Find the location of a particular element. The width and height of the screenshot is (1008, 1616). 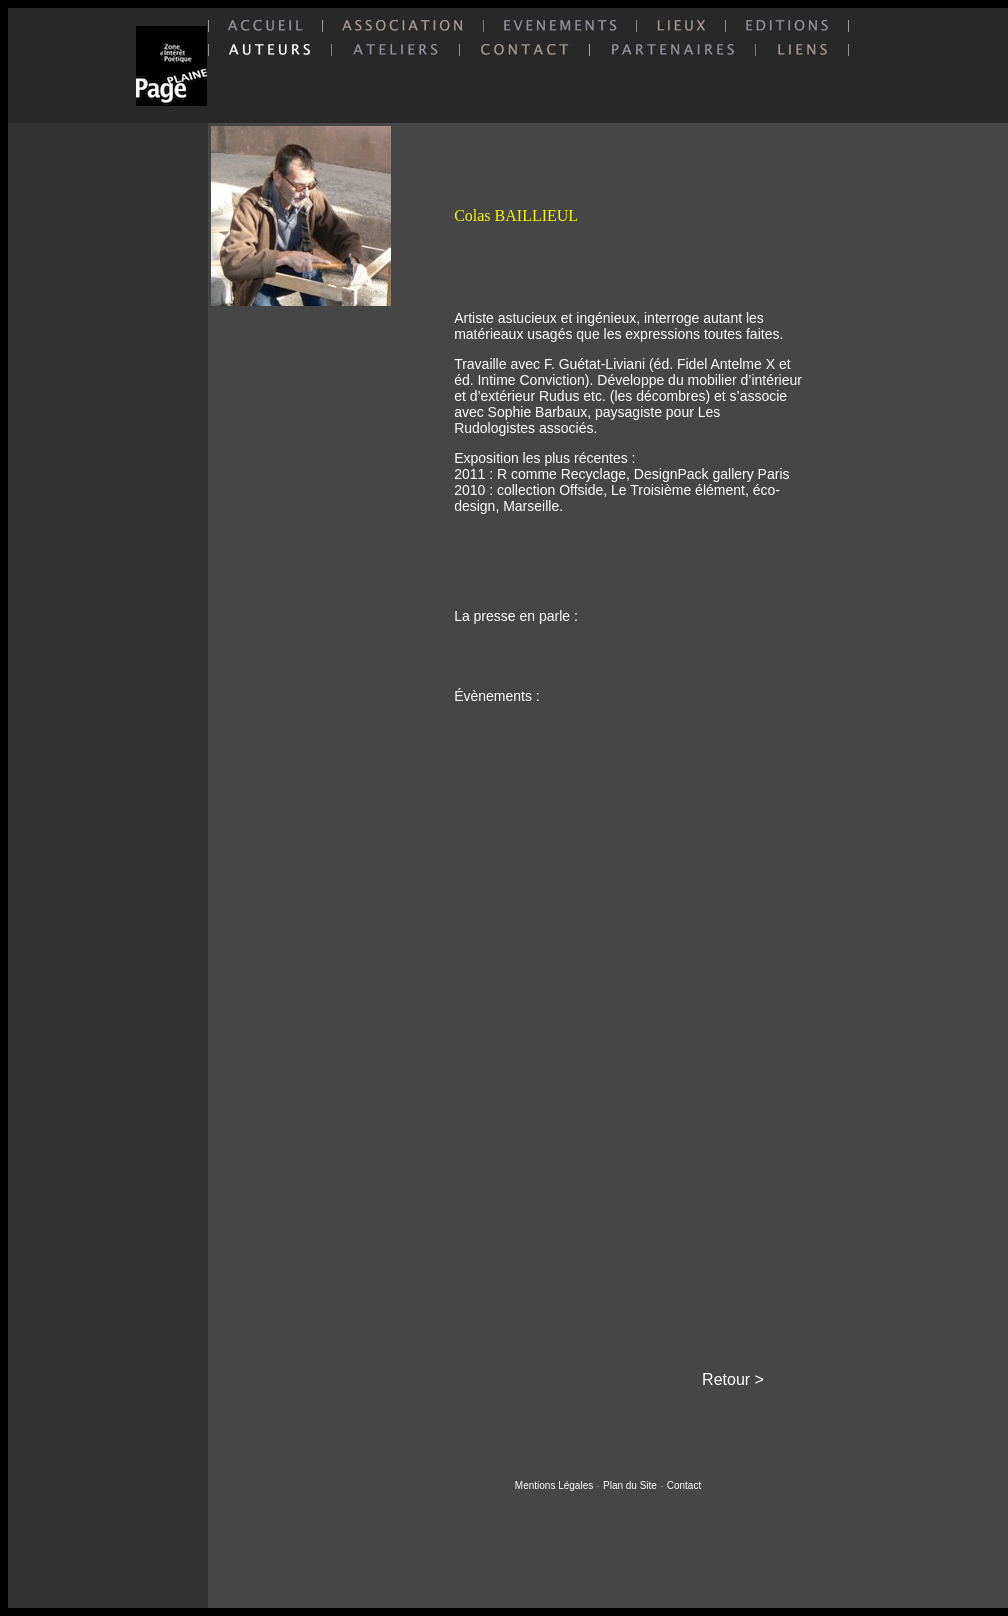

F. Guétat-Liviani is located at coordinates (594, 364).